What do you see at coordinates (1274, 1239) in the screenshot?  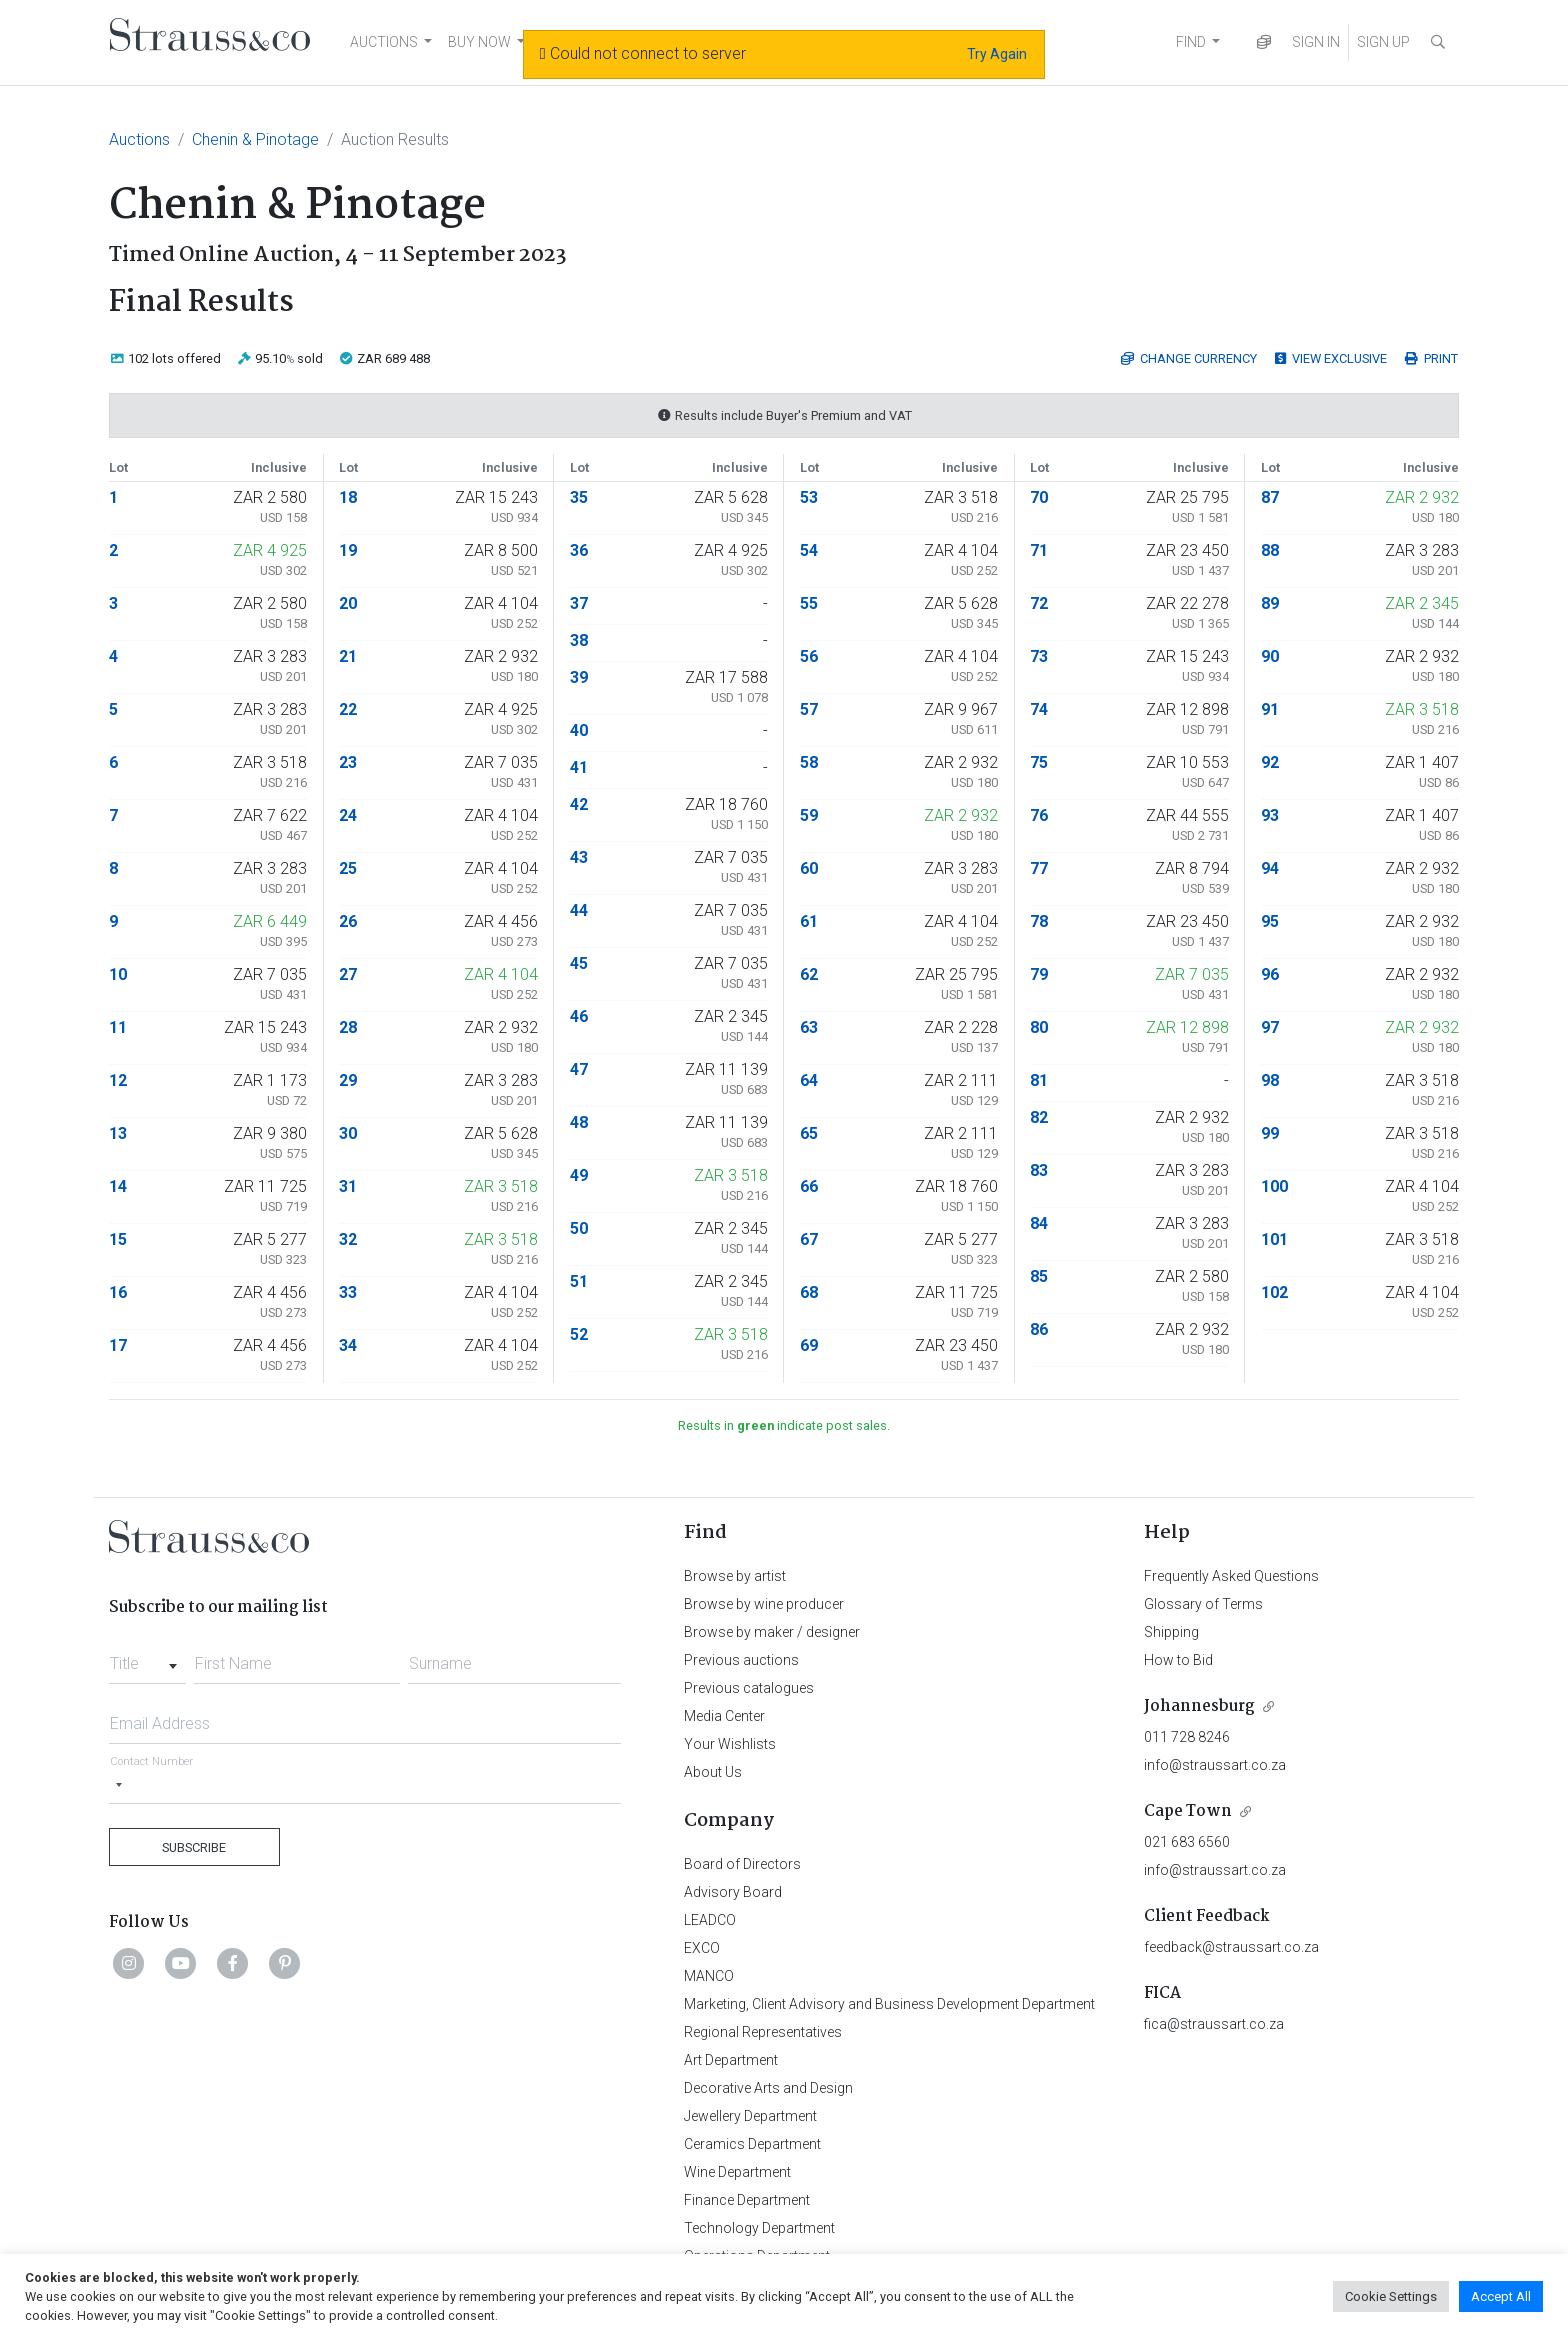 I see `101` at bounding box center [1274, 1239].